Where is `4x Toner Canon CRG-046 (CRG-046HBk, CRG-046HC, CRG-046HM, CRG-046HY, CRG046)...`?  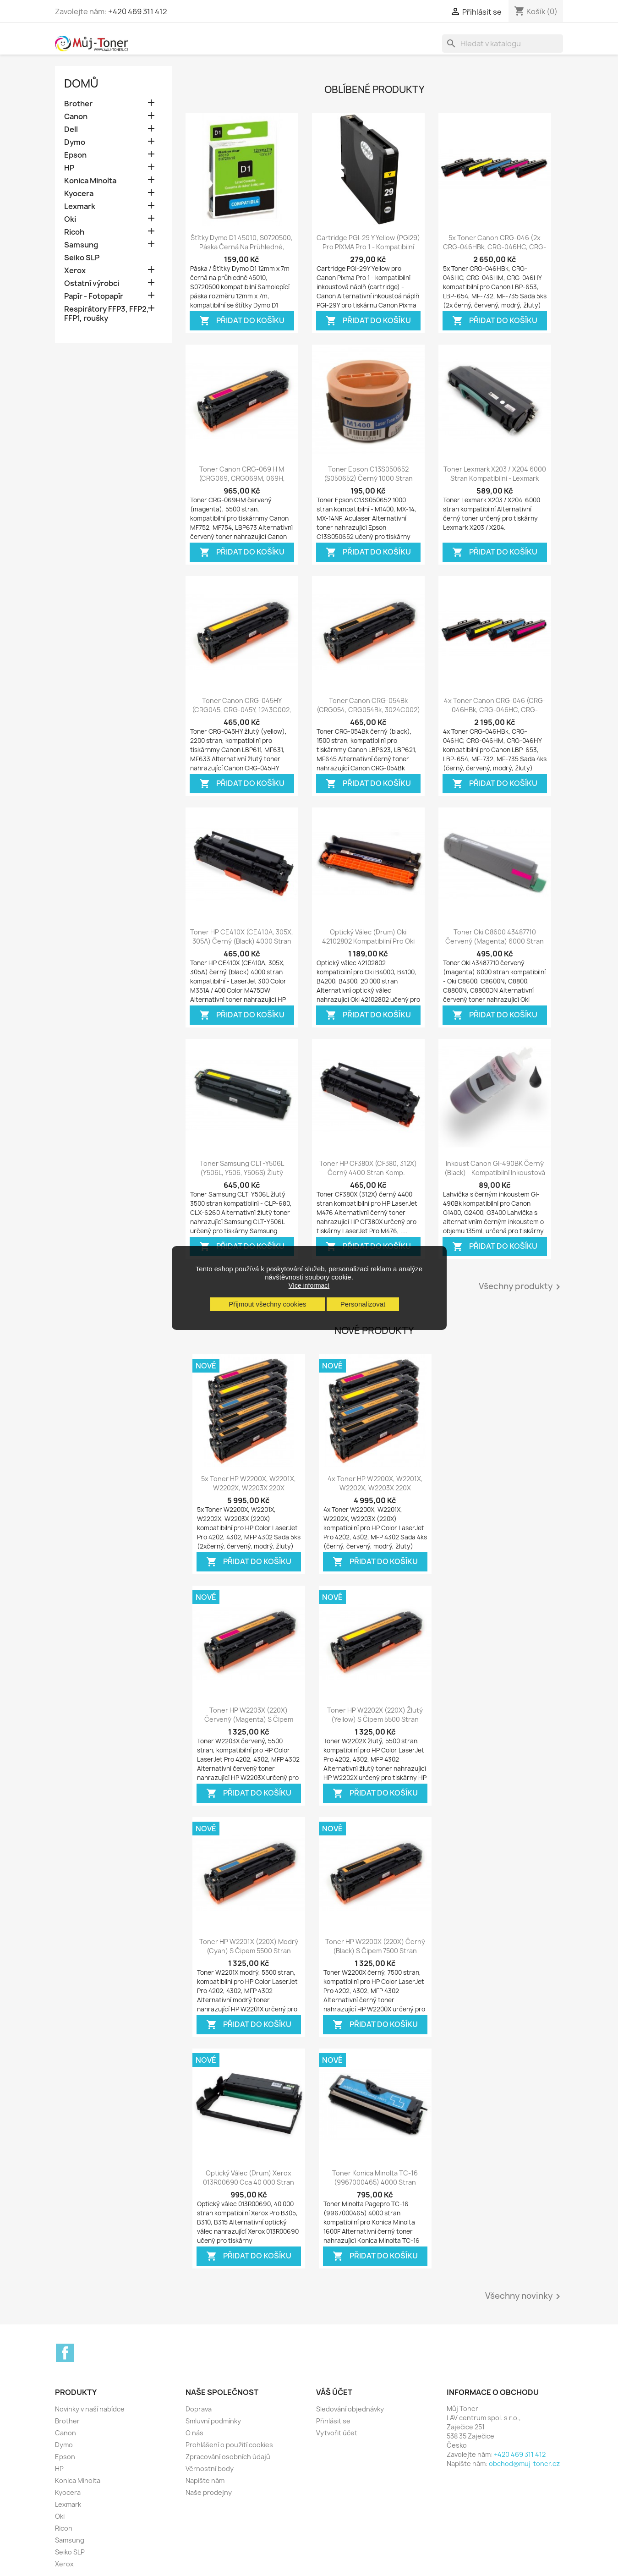 4x Toner Canon CRG-046 (CRG-046HBk, CRG-046HC, CRG-046HM, CRG-046HY, CRG046)... is located at coordinates (495, 709).